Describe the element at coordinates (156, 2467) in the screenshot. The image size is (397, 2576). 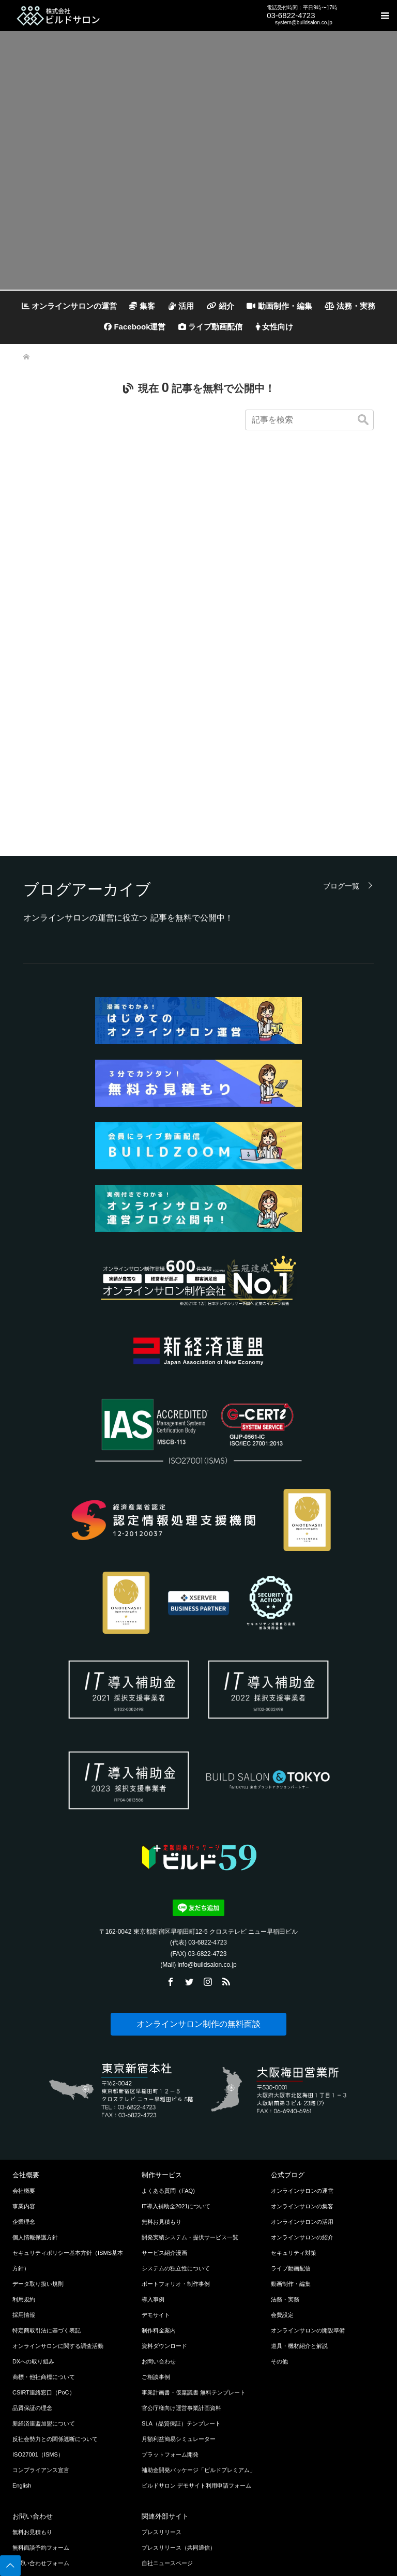
I see `プレスRSS` at that location.